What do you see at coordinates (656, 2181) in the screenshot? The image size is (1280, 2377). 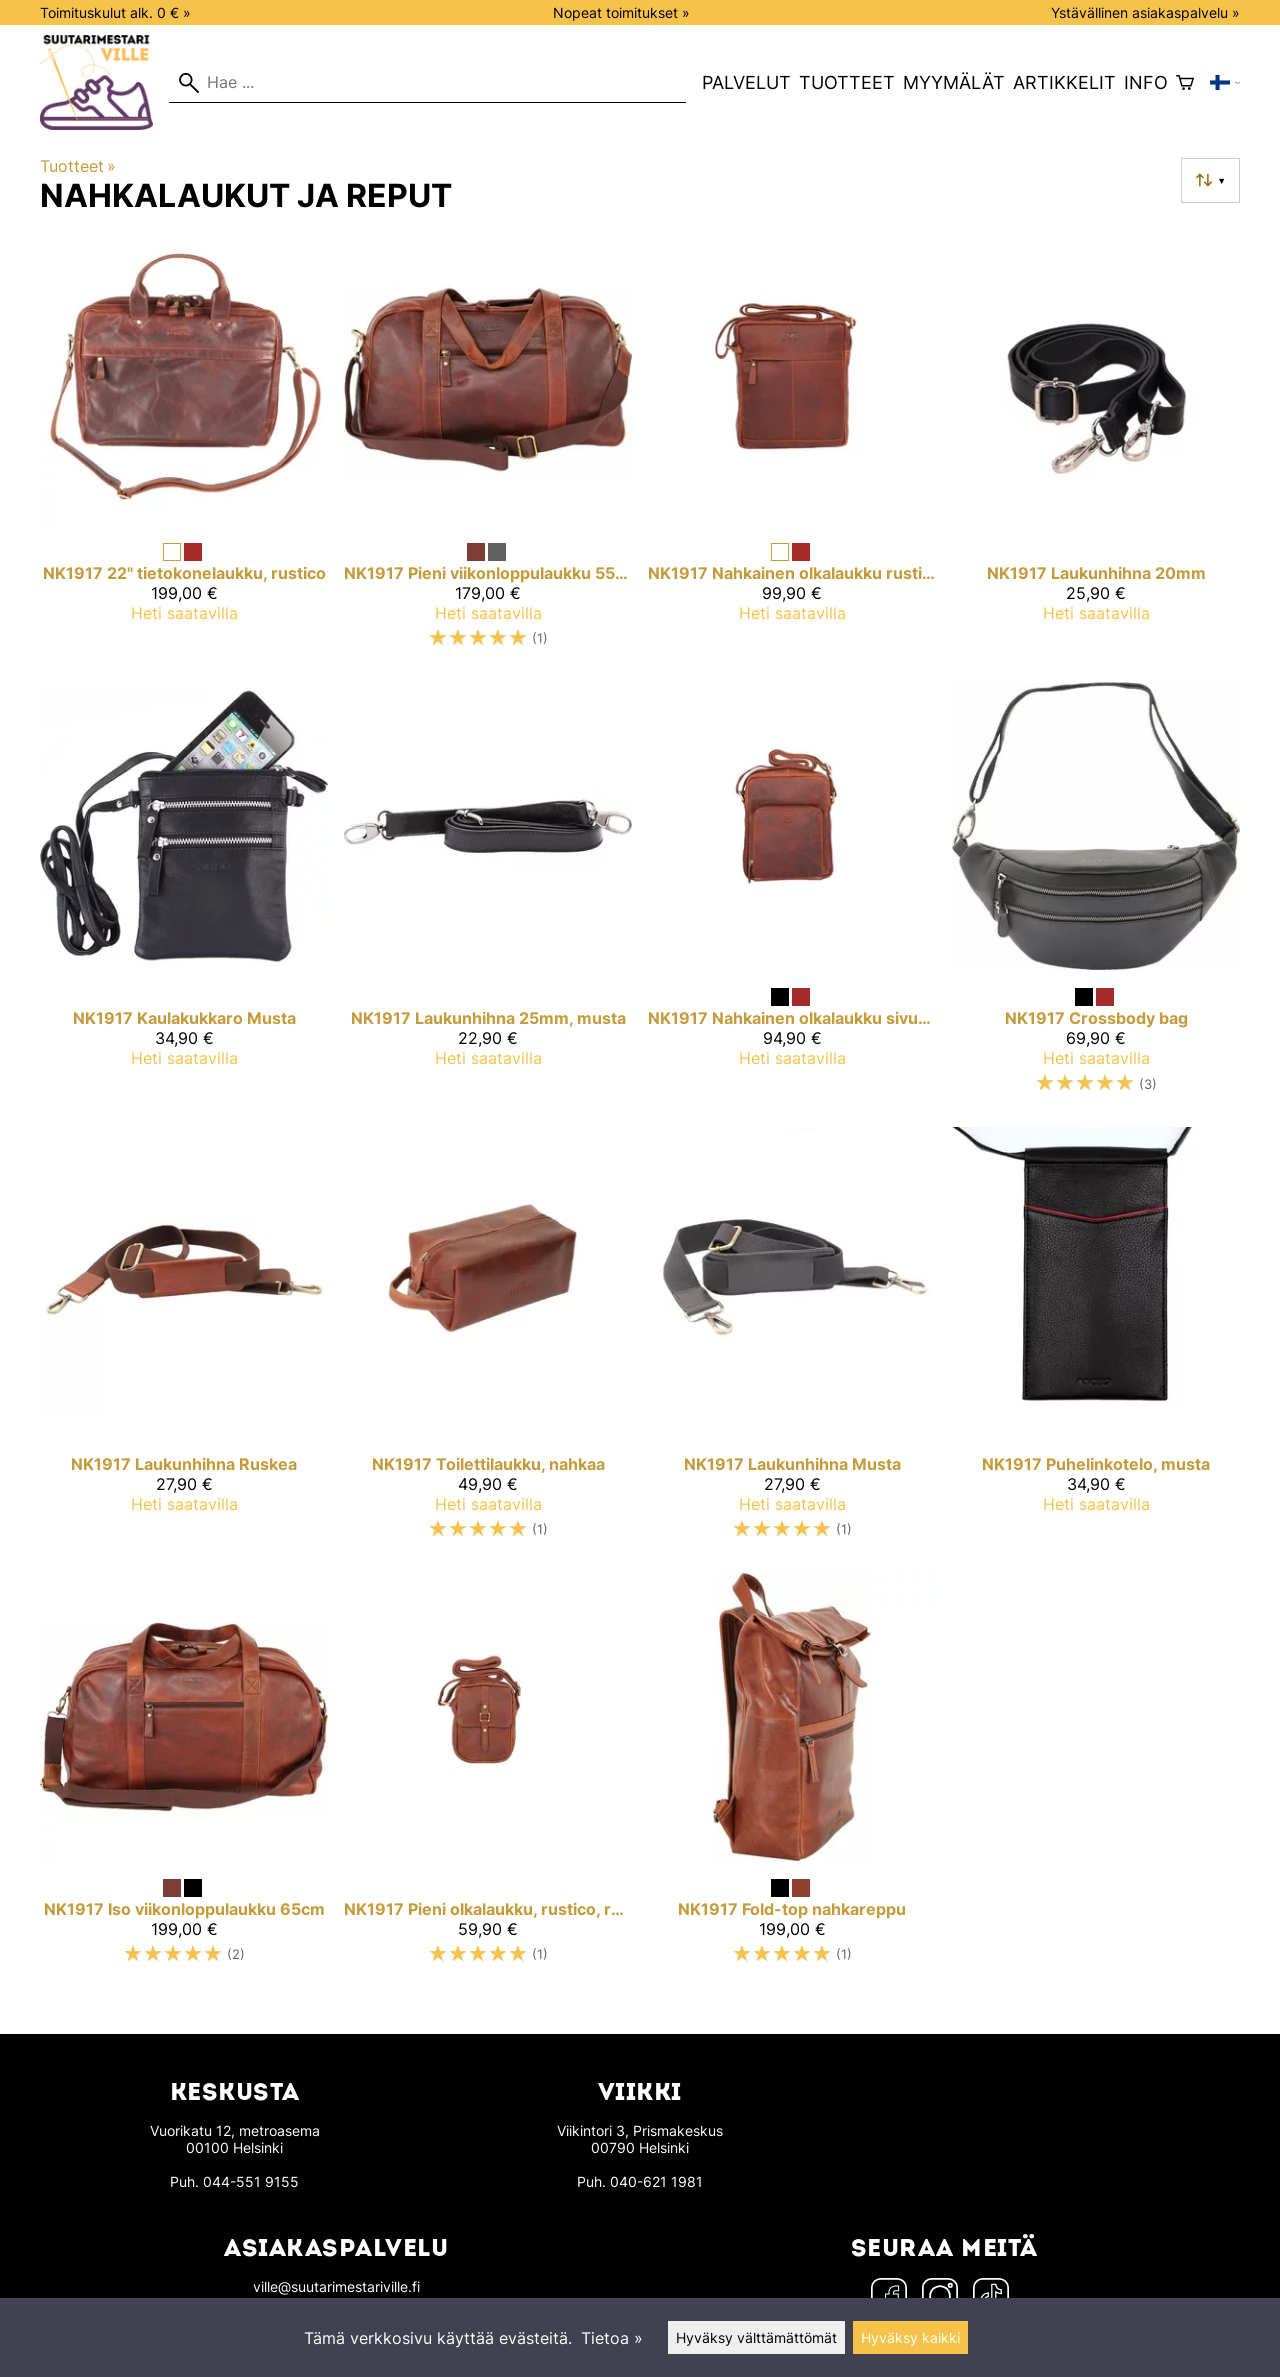 I see `040-621 1981` at bounding box center [656, 2181].